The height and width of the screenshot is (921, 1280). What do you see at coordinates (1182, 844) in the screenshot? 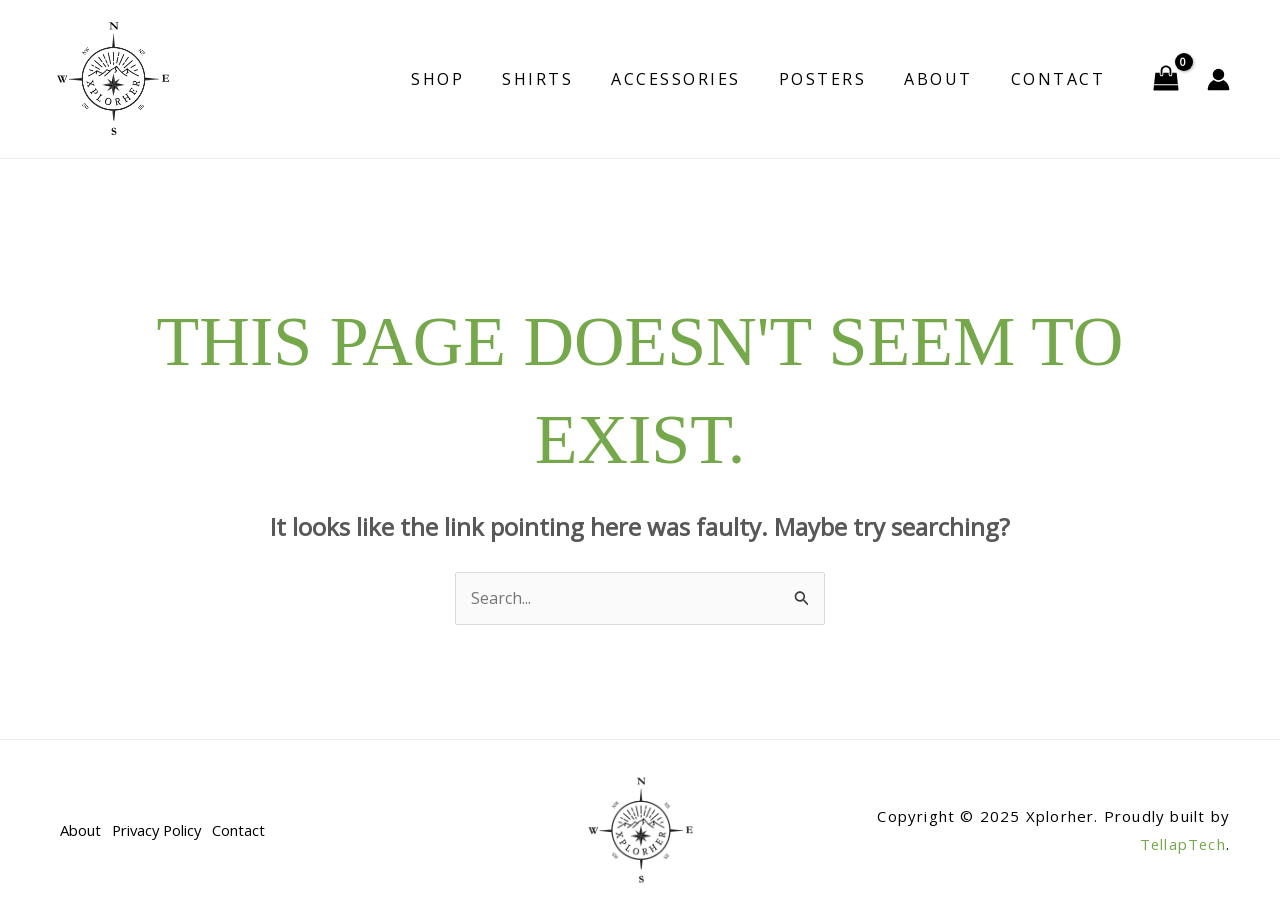
I see `TellapTech` at bounding box center [1182, 844].